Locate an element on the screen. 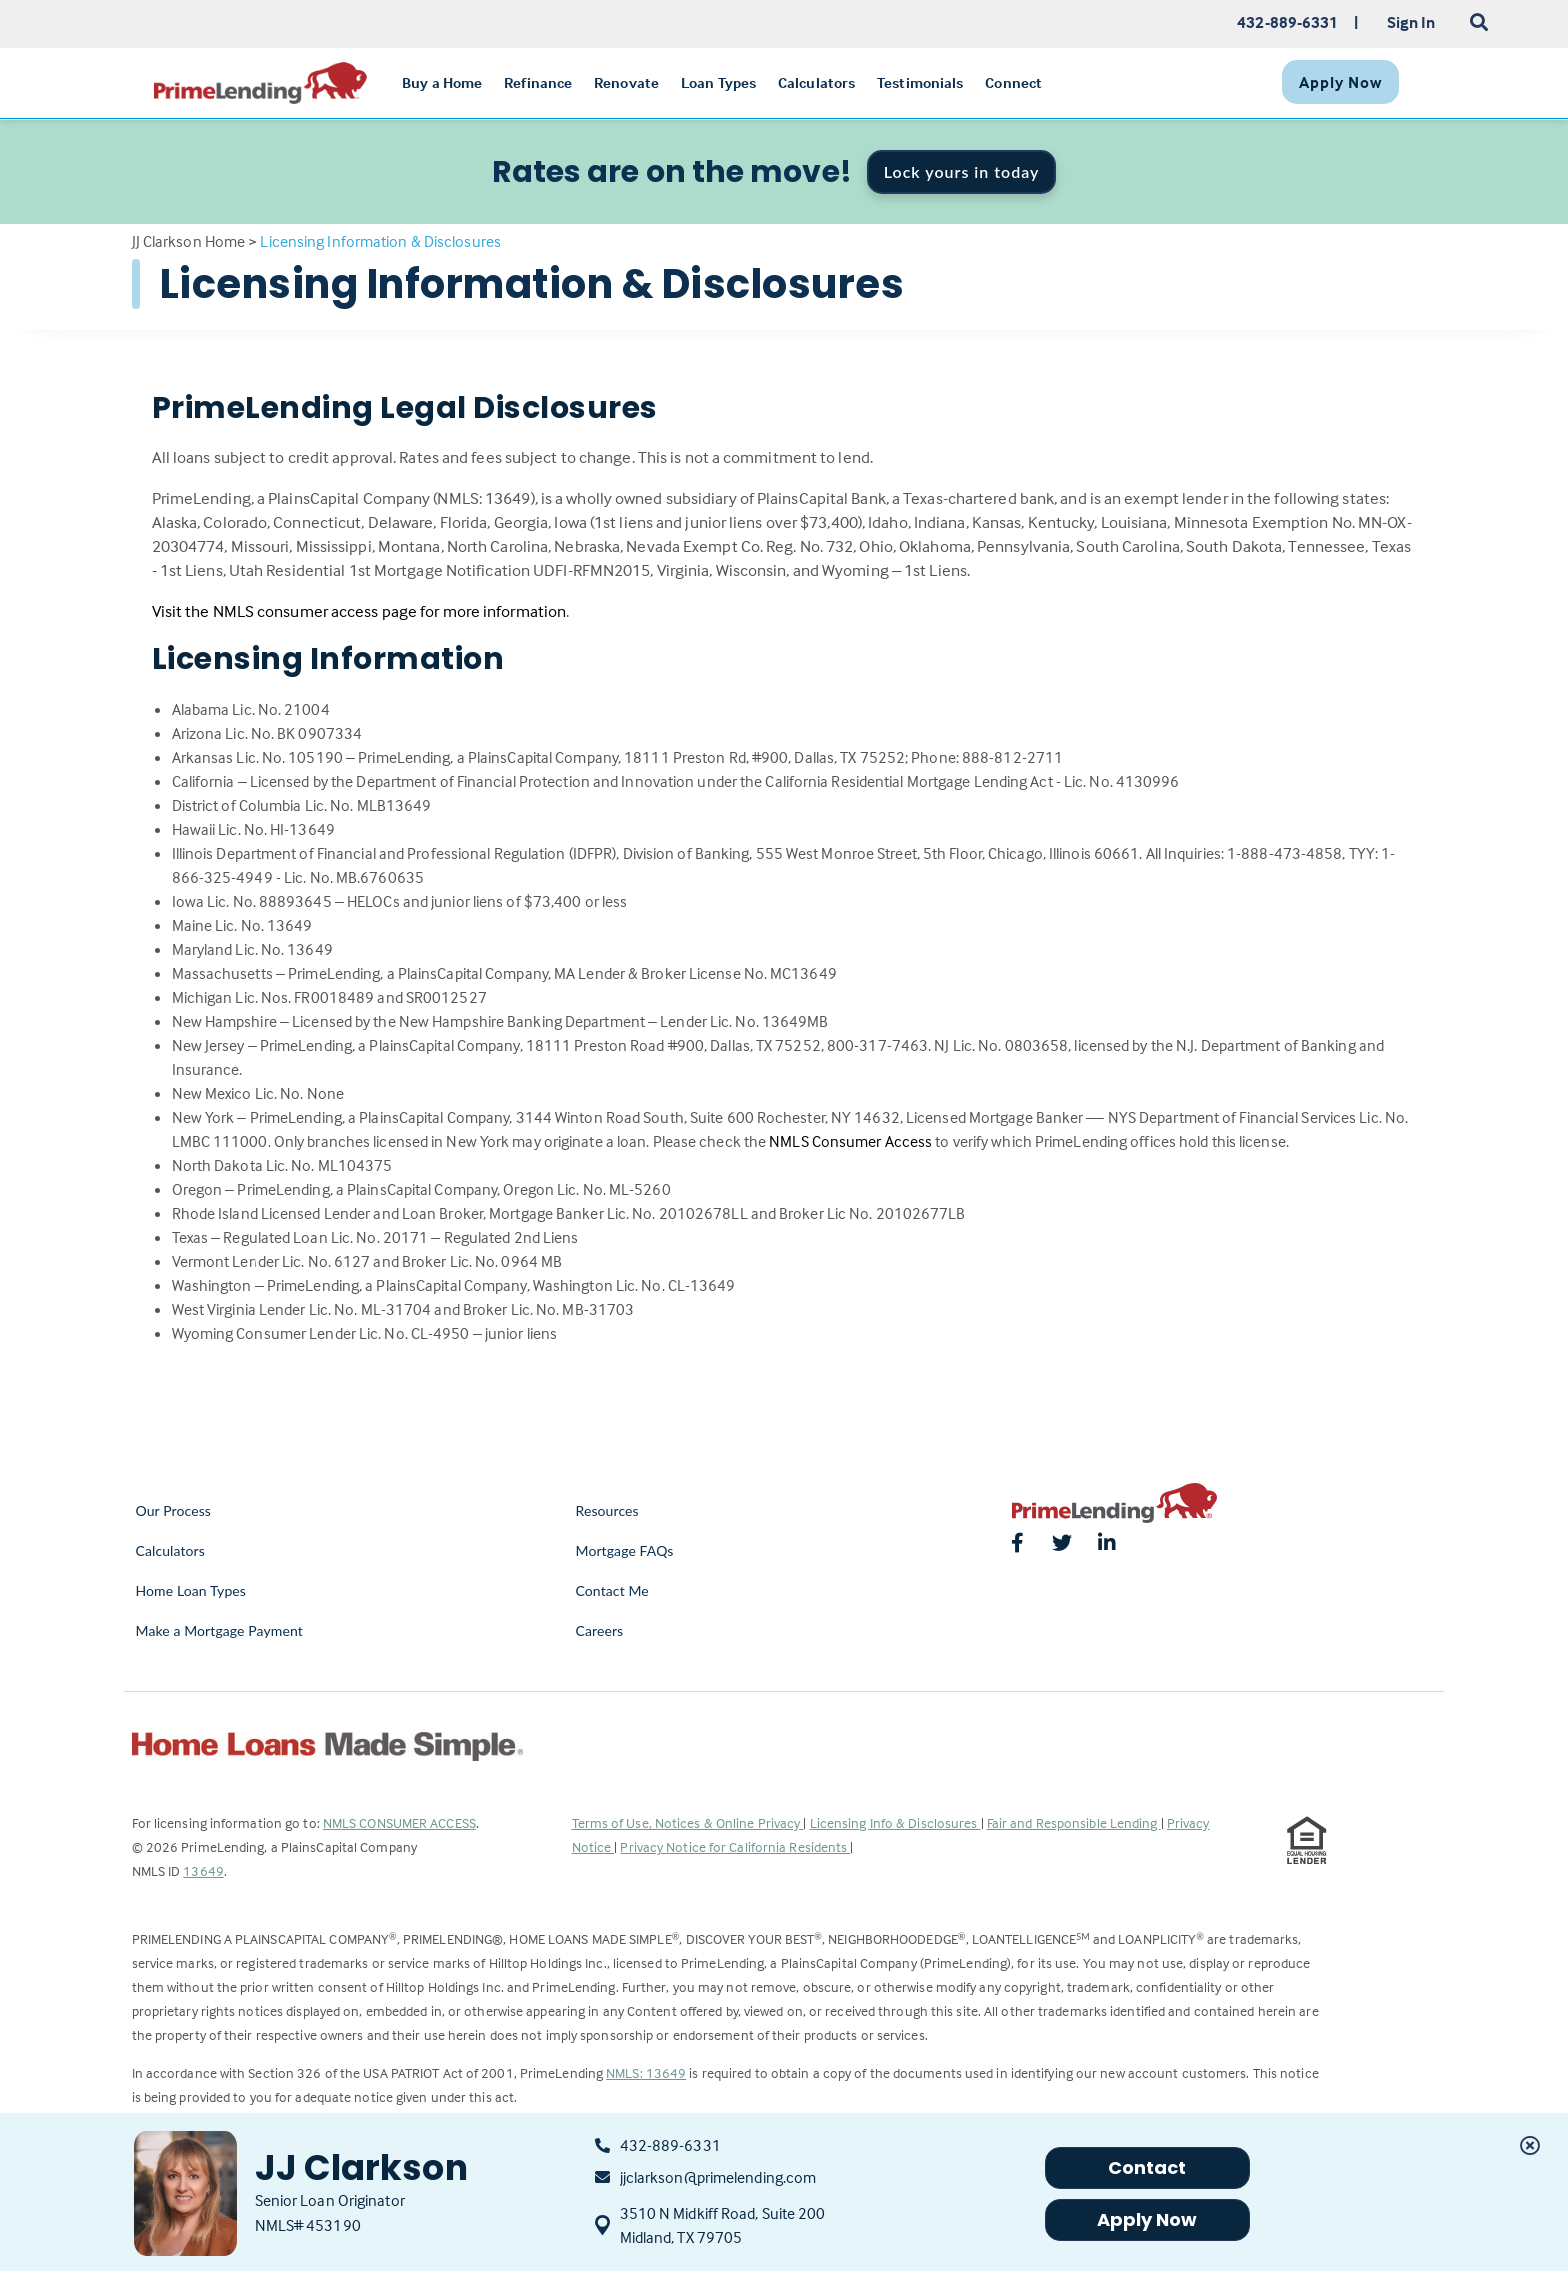 The height and width of the screenshot is (2271, 1568). Sign In is located at coordinates (1411, 22).